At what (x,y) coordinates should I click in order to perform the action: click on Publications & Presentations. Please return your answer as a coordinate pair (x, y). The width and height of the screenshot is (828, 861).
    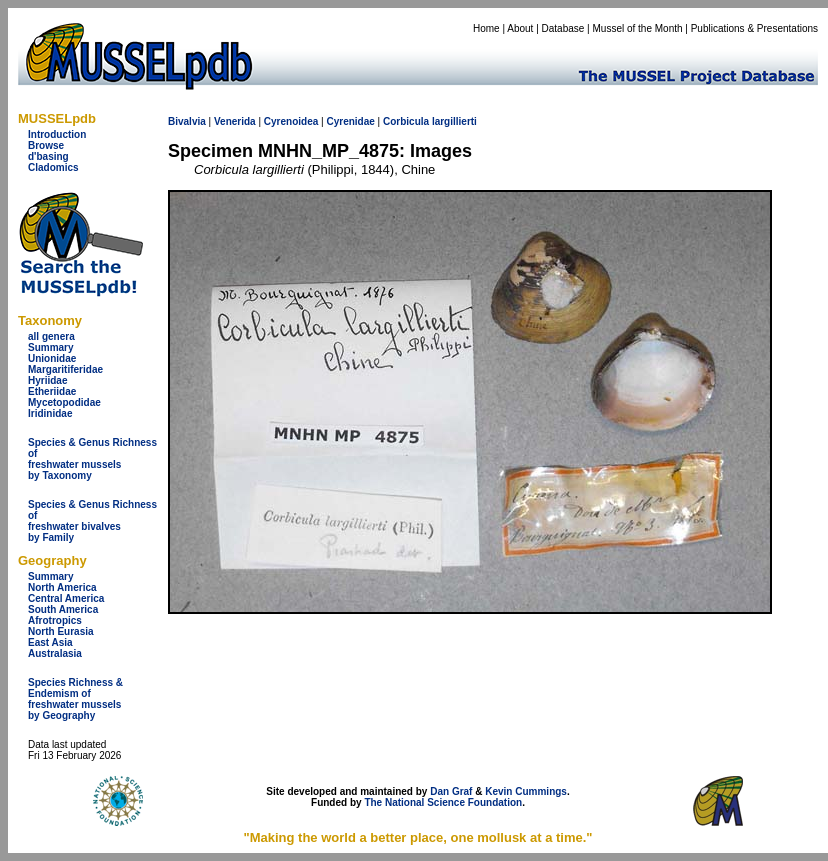
    Looking at the image, I should click on (754, 28).